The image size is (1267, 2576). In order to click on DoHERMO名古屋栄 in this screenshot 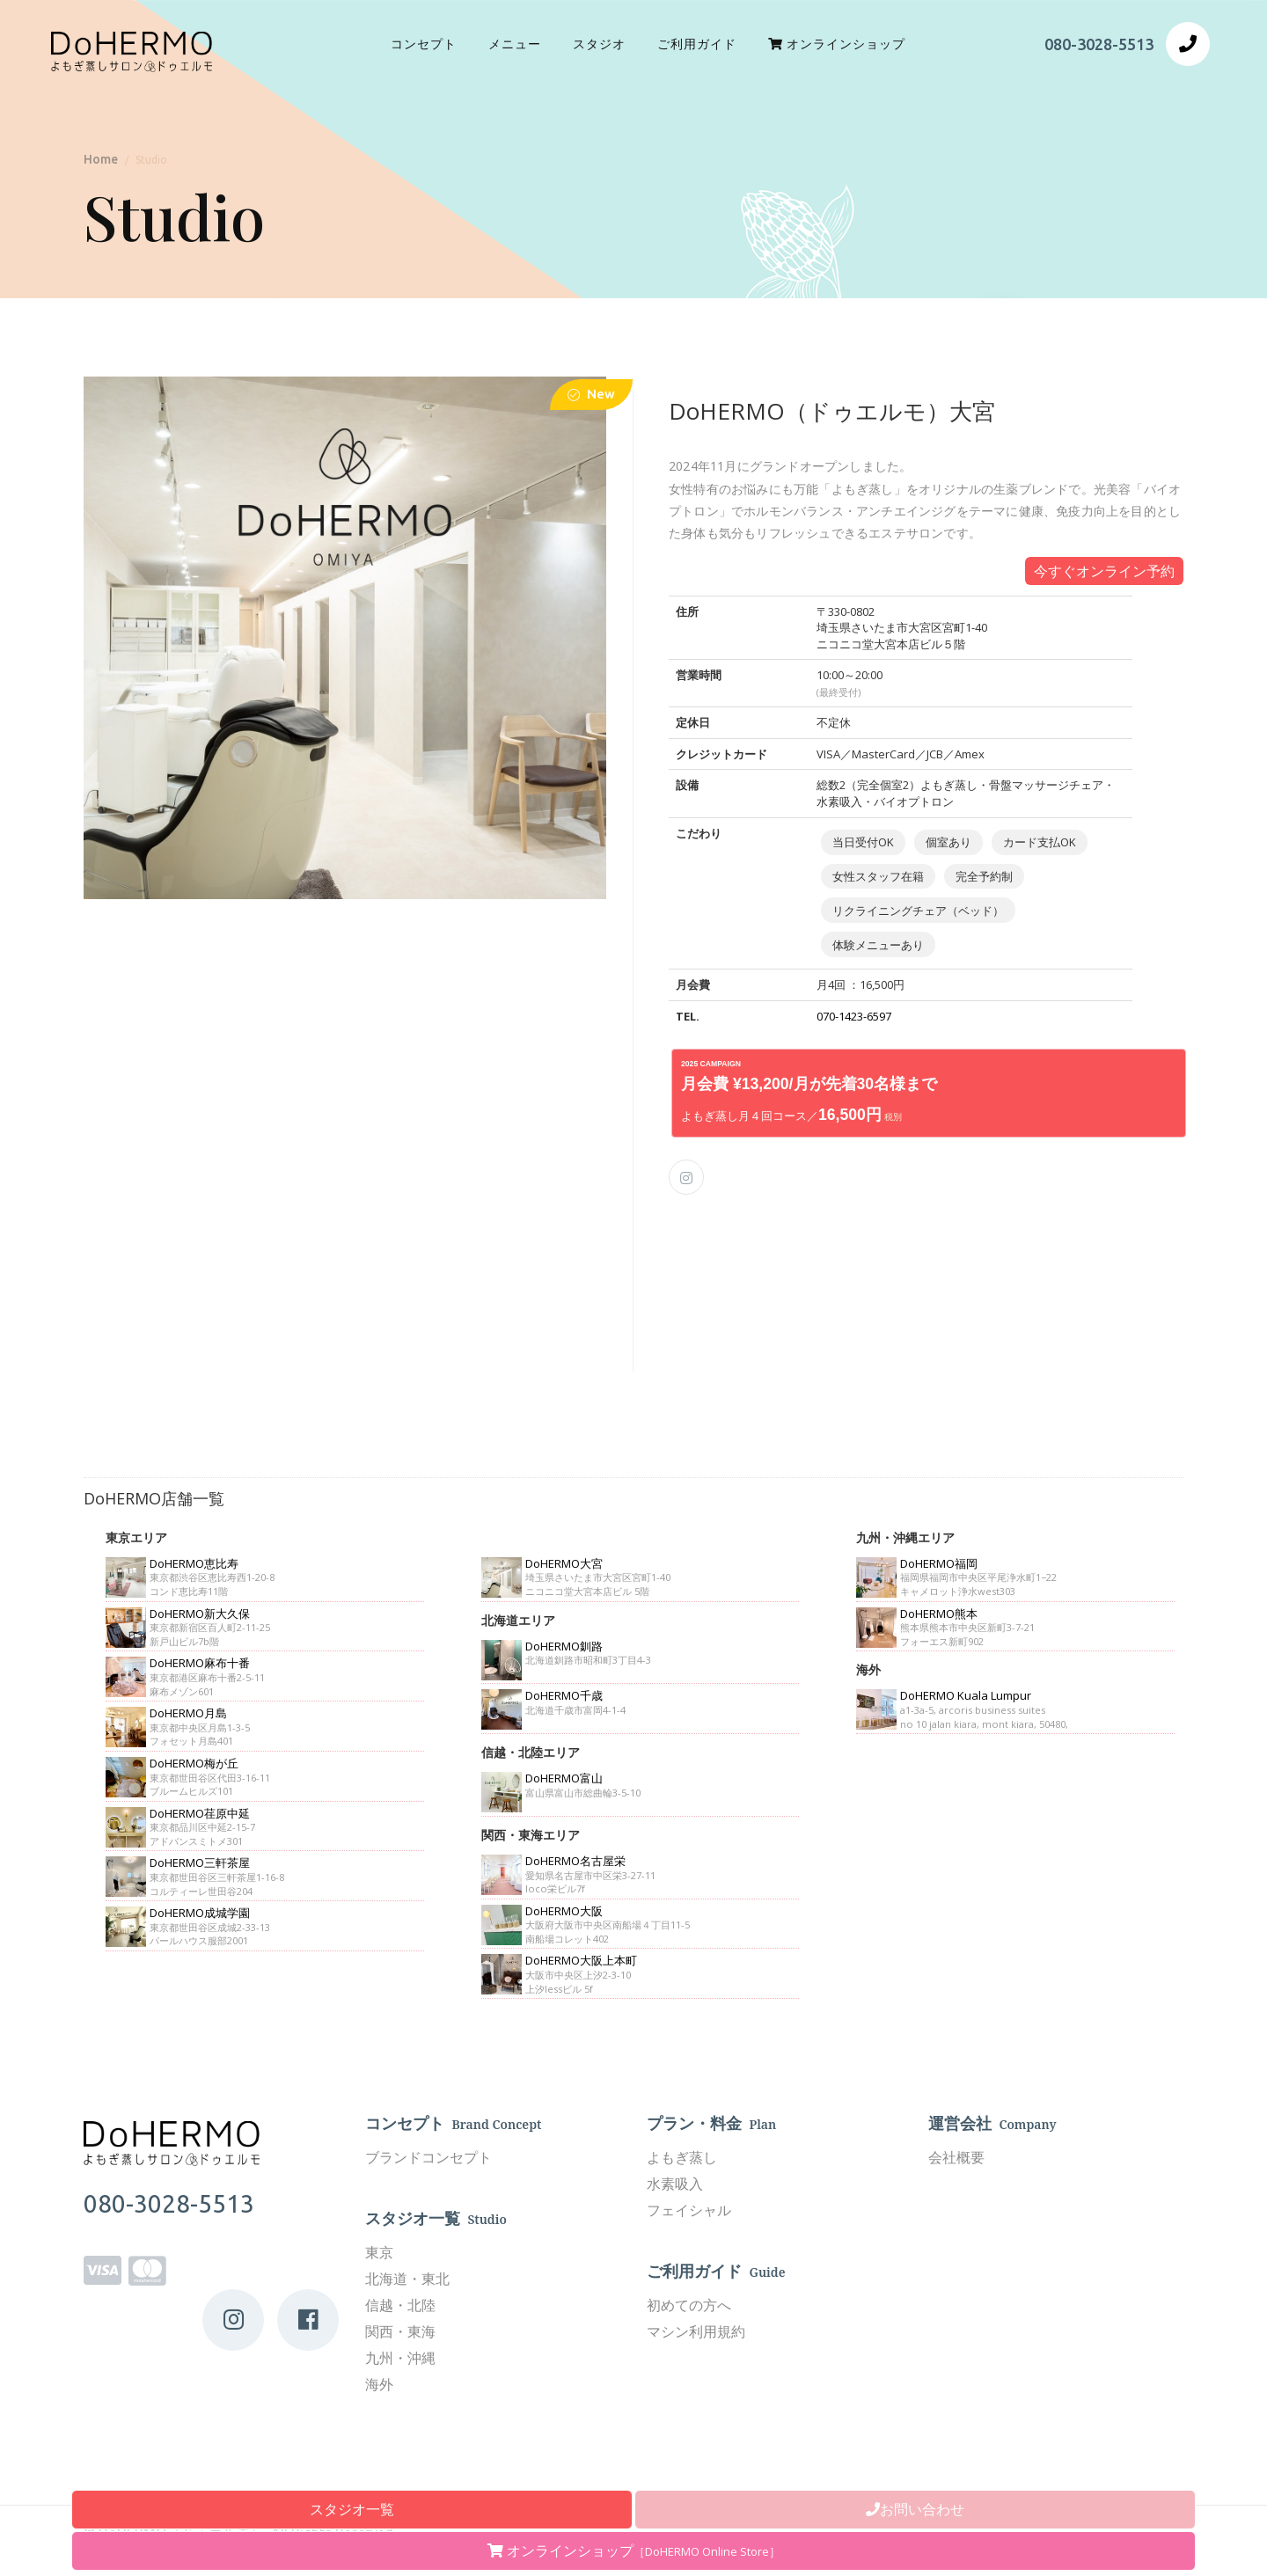, I will do `click(575, 1861)`.